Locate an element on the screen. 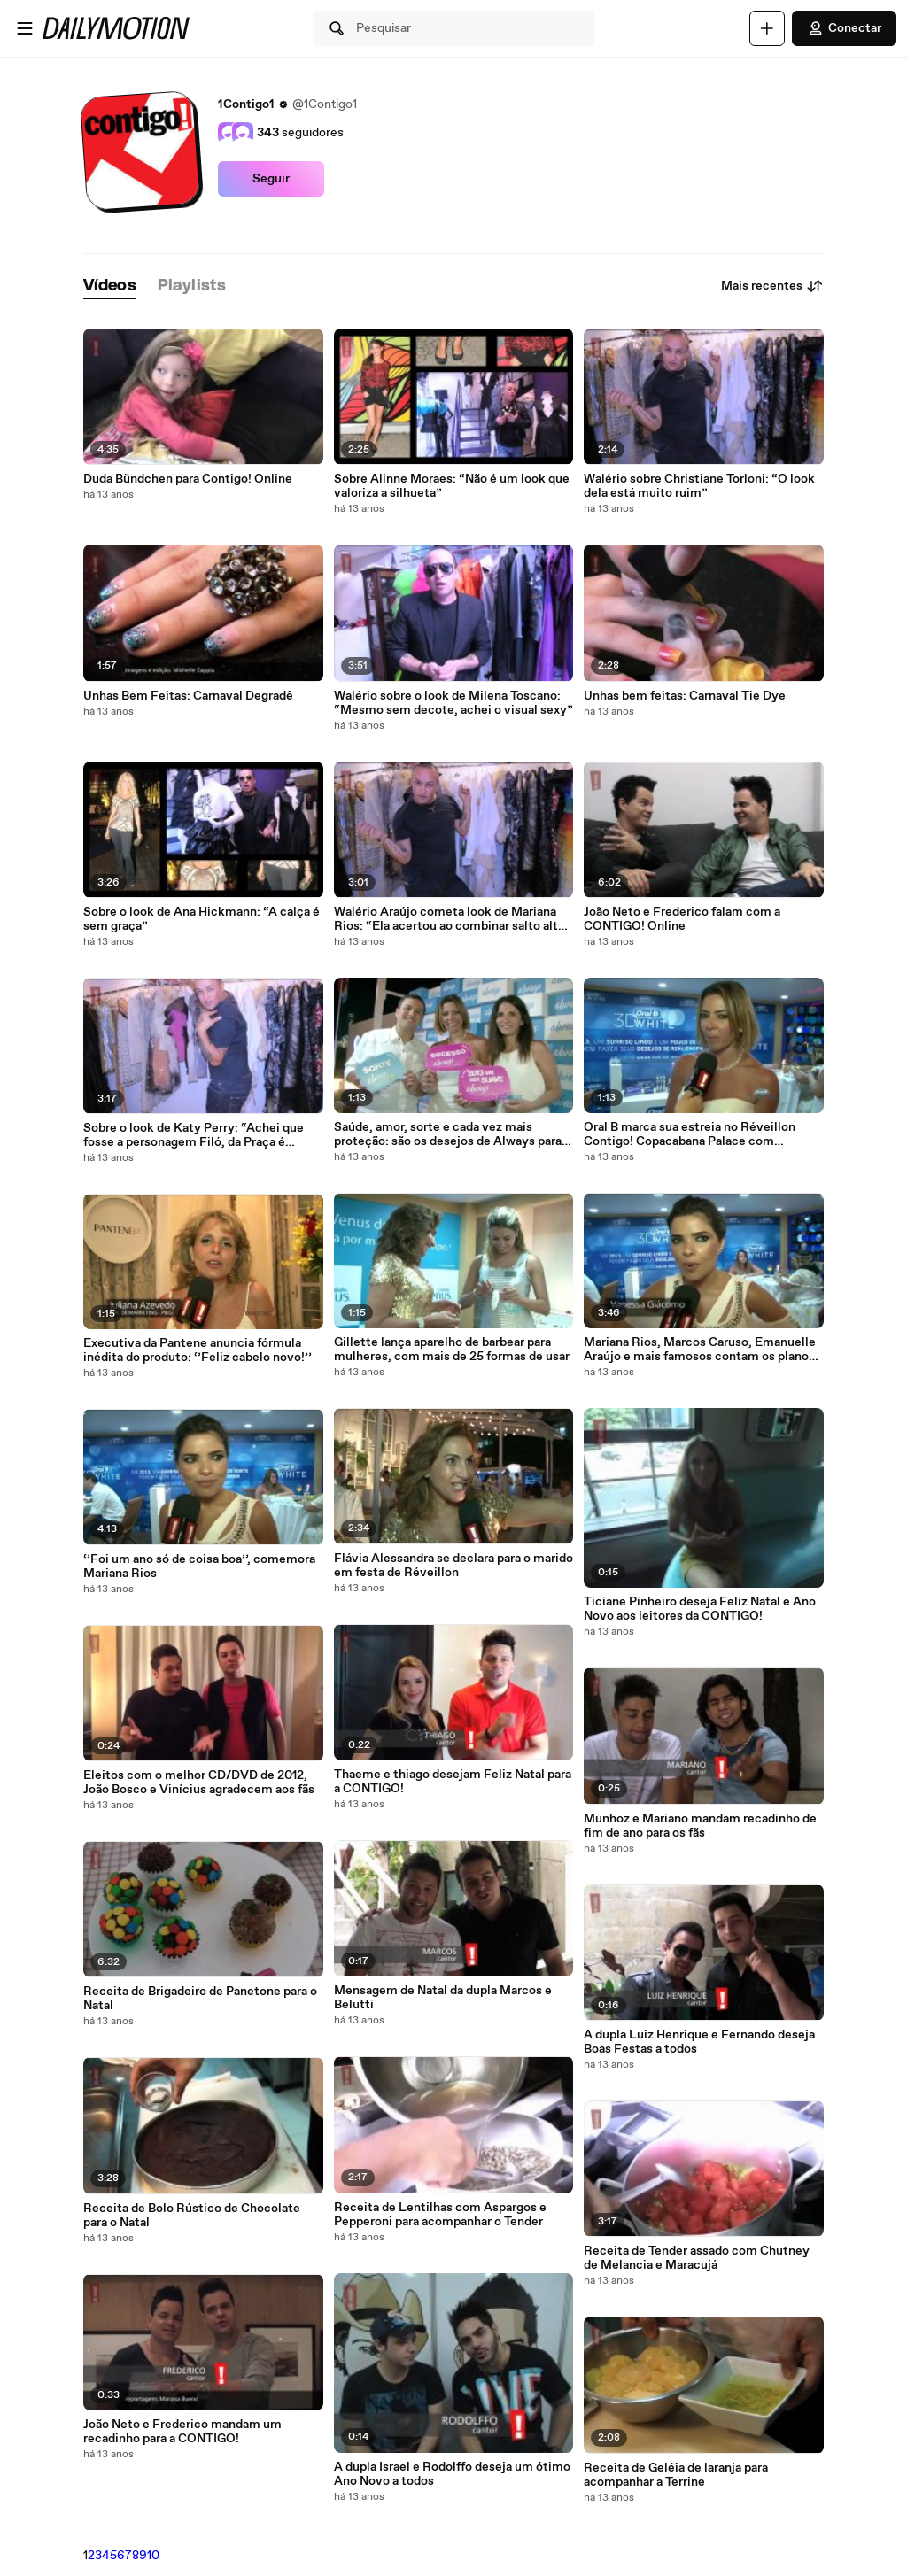 This screenshot has width=907, height=2576. A dupla Israel e Rodolffo deseja um ótimo Ano Novo a todos is located at coordinates (452, 2474).